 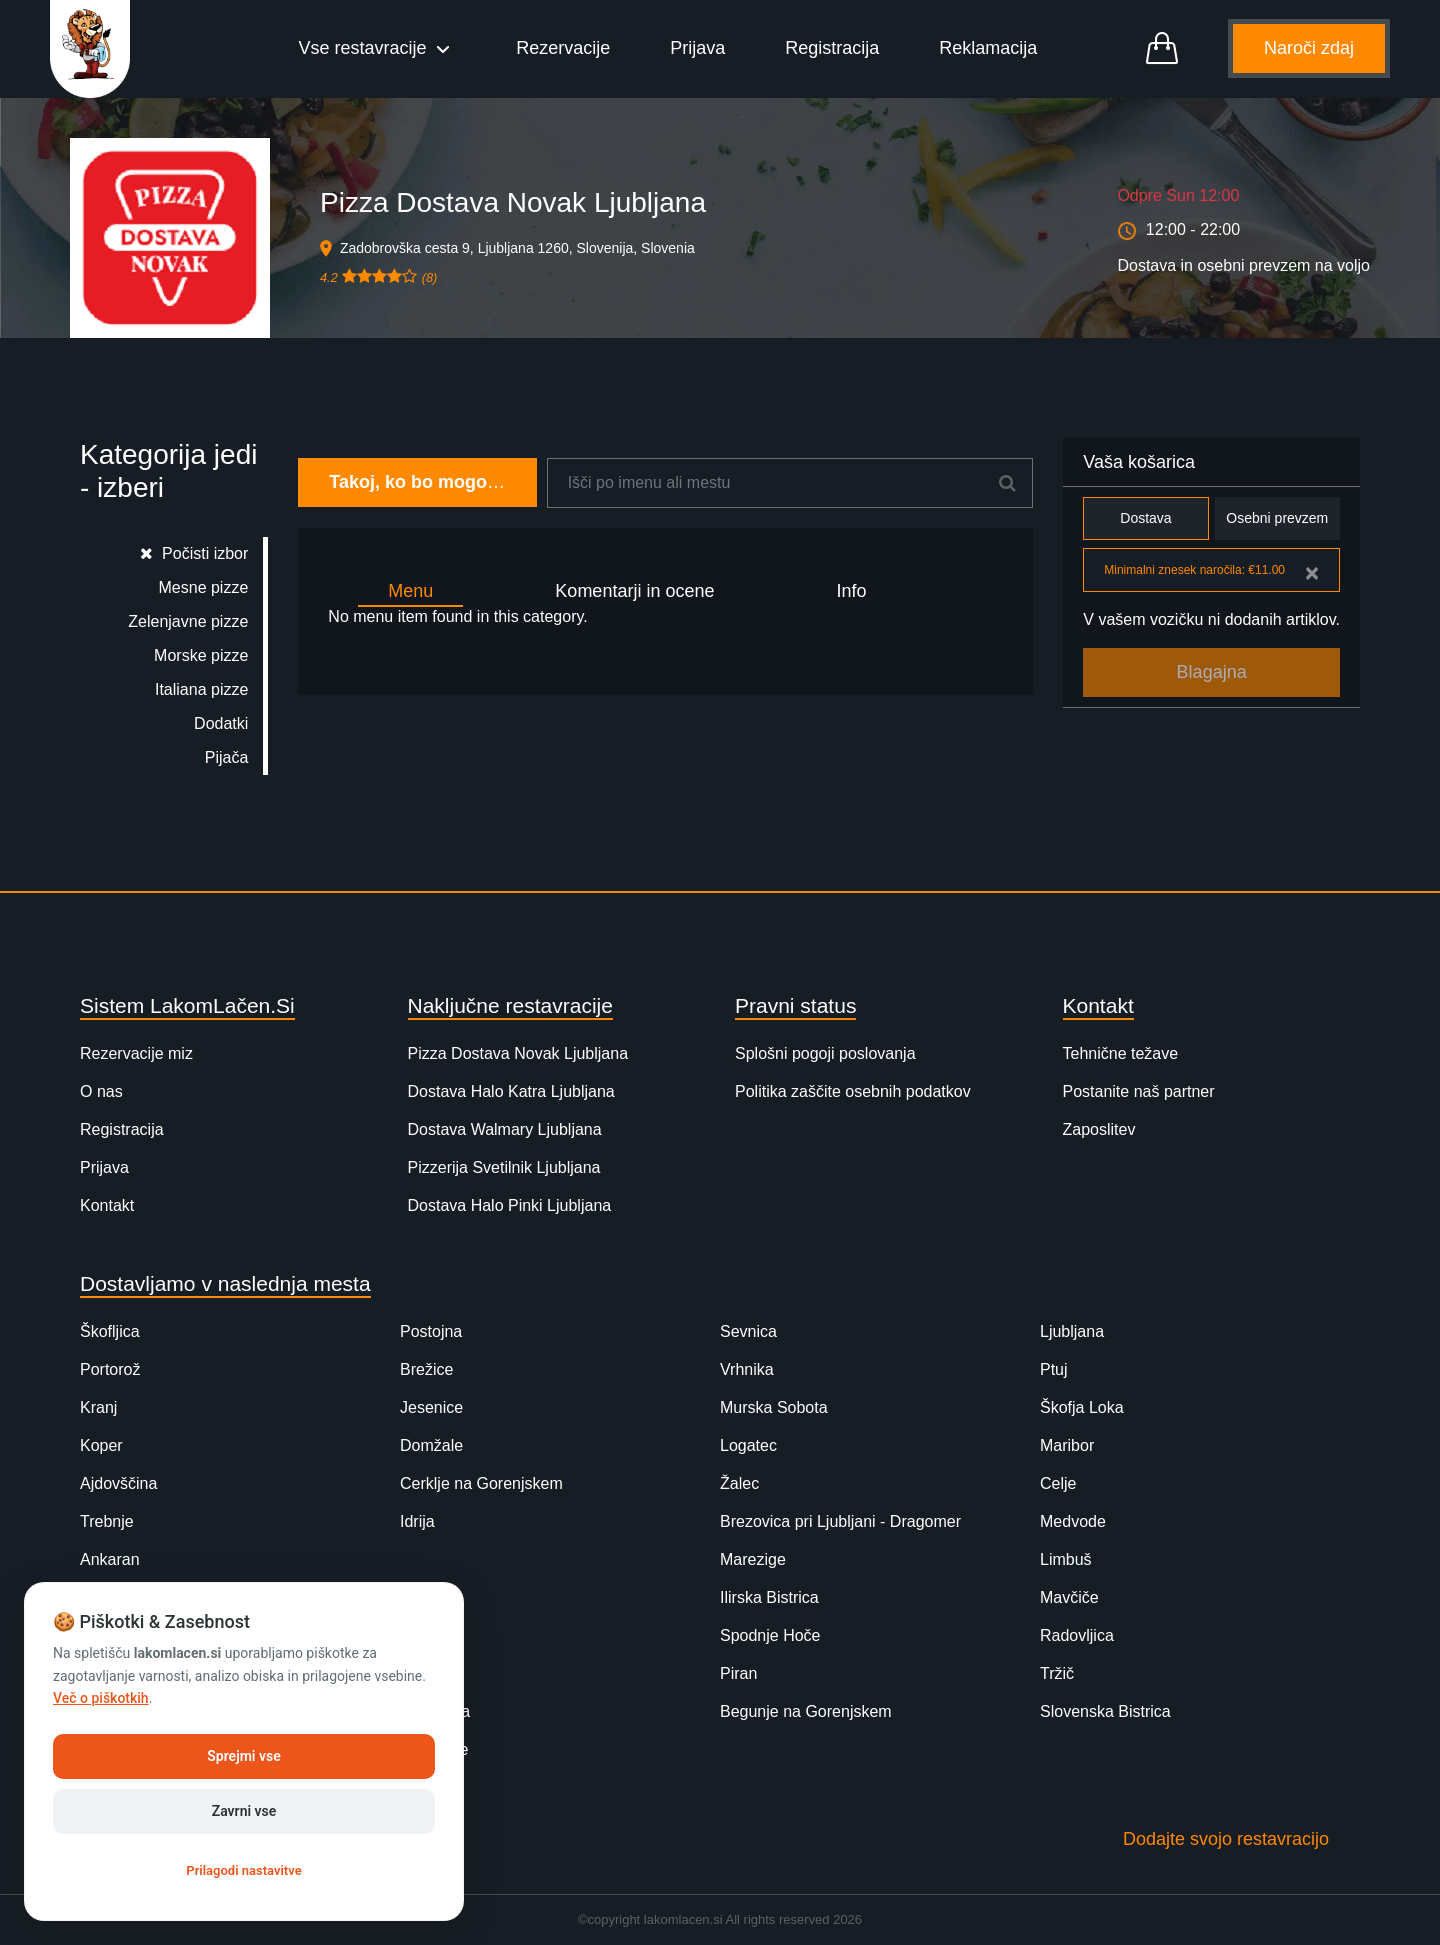 What do you see at coordinates (1069, 1597) in the screenshot?
I see `Mavčiče` at bounding box center [1069, 1597].